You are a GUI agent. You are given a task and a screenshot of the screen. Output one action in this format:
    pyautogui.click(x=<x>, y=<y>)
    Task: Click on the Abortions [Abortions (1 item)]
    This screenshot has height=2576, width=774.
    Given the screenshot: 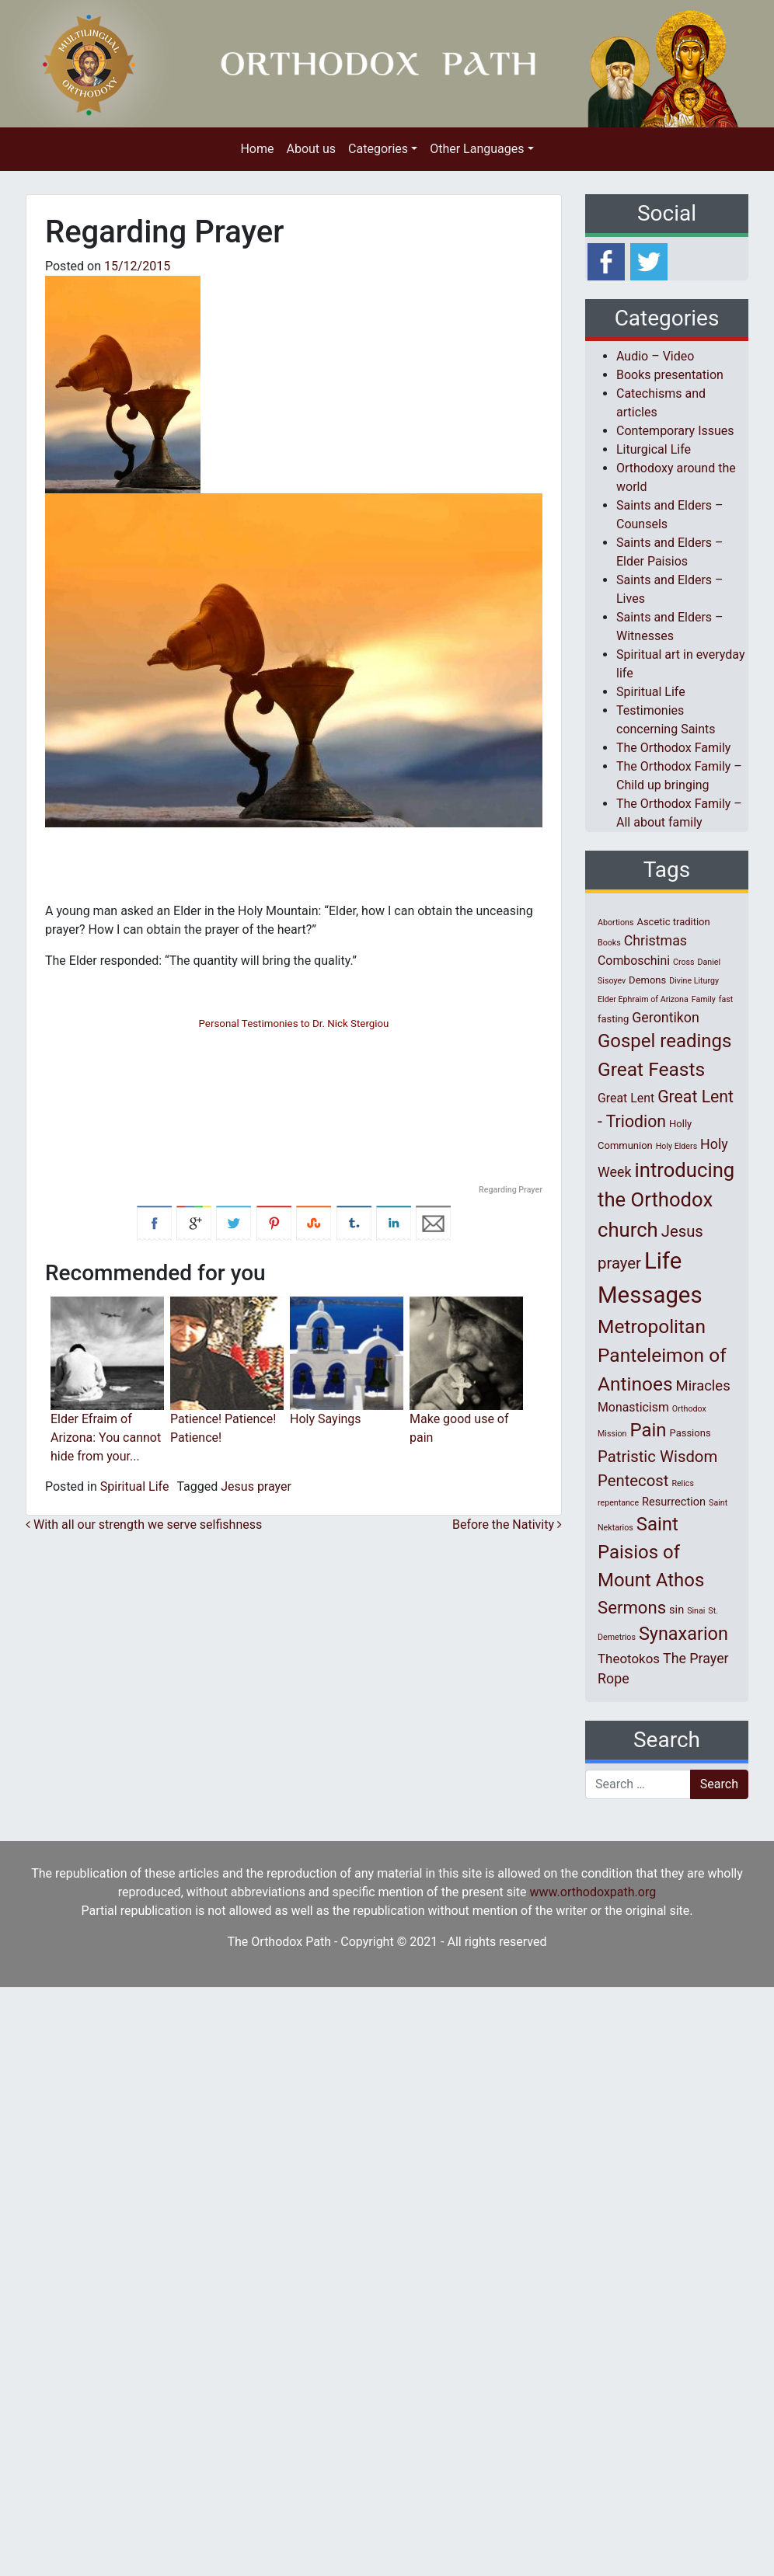 What is the action you would take?
    pyautogui.click(x=615, y=922)
    